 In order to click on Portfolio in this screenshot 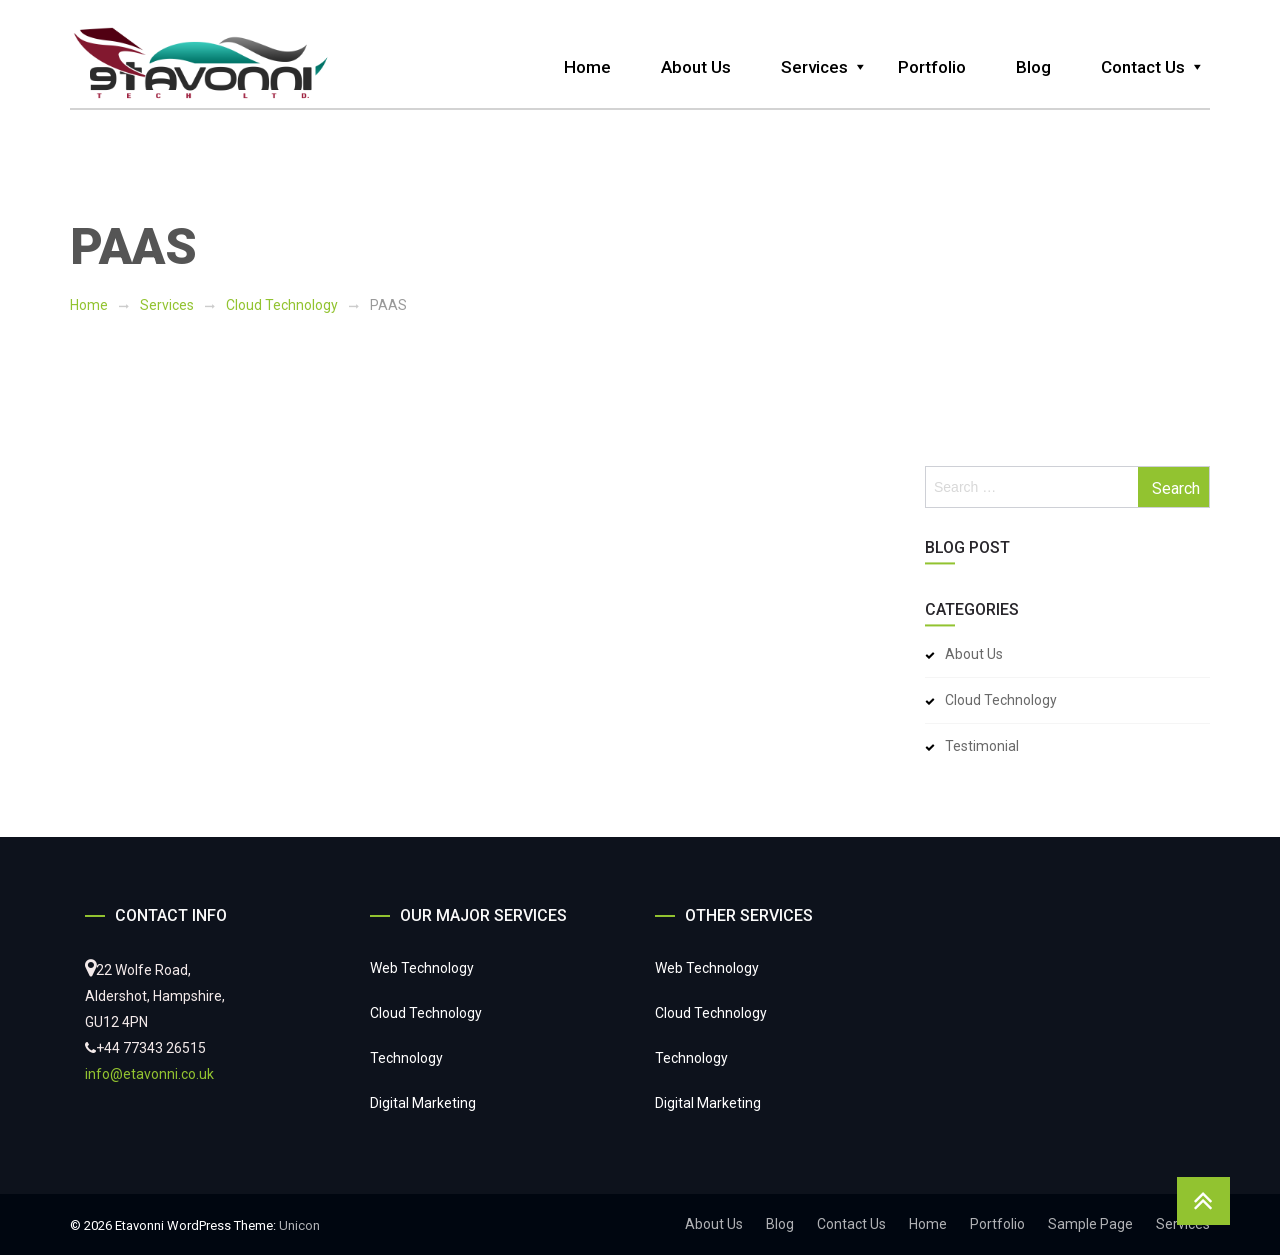, I will do `click(932, 67)`.